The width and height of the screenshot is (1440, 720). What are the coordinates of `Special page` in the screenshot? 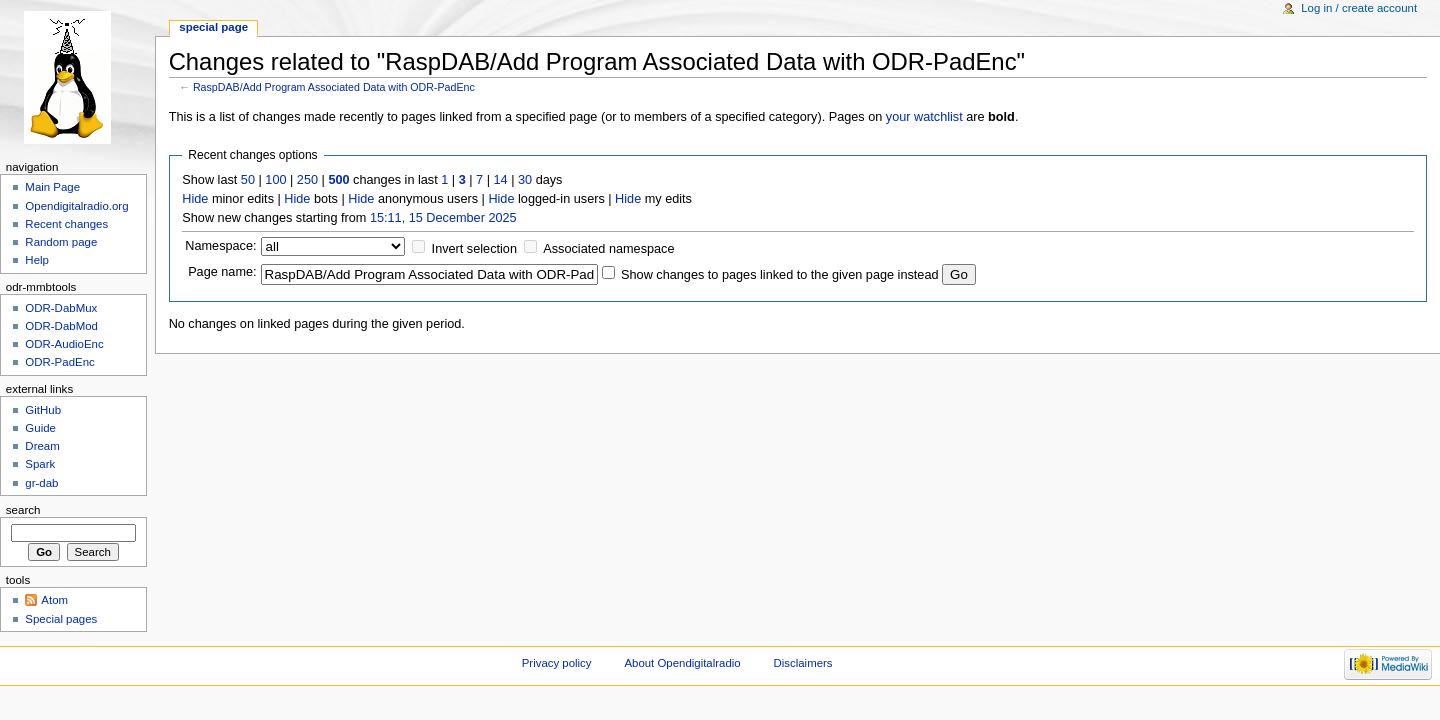 It's located at (213, 27).